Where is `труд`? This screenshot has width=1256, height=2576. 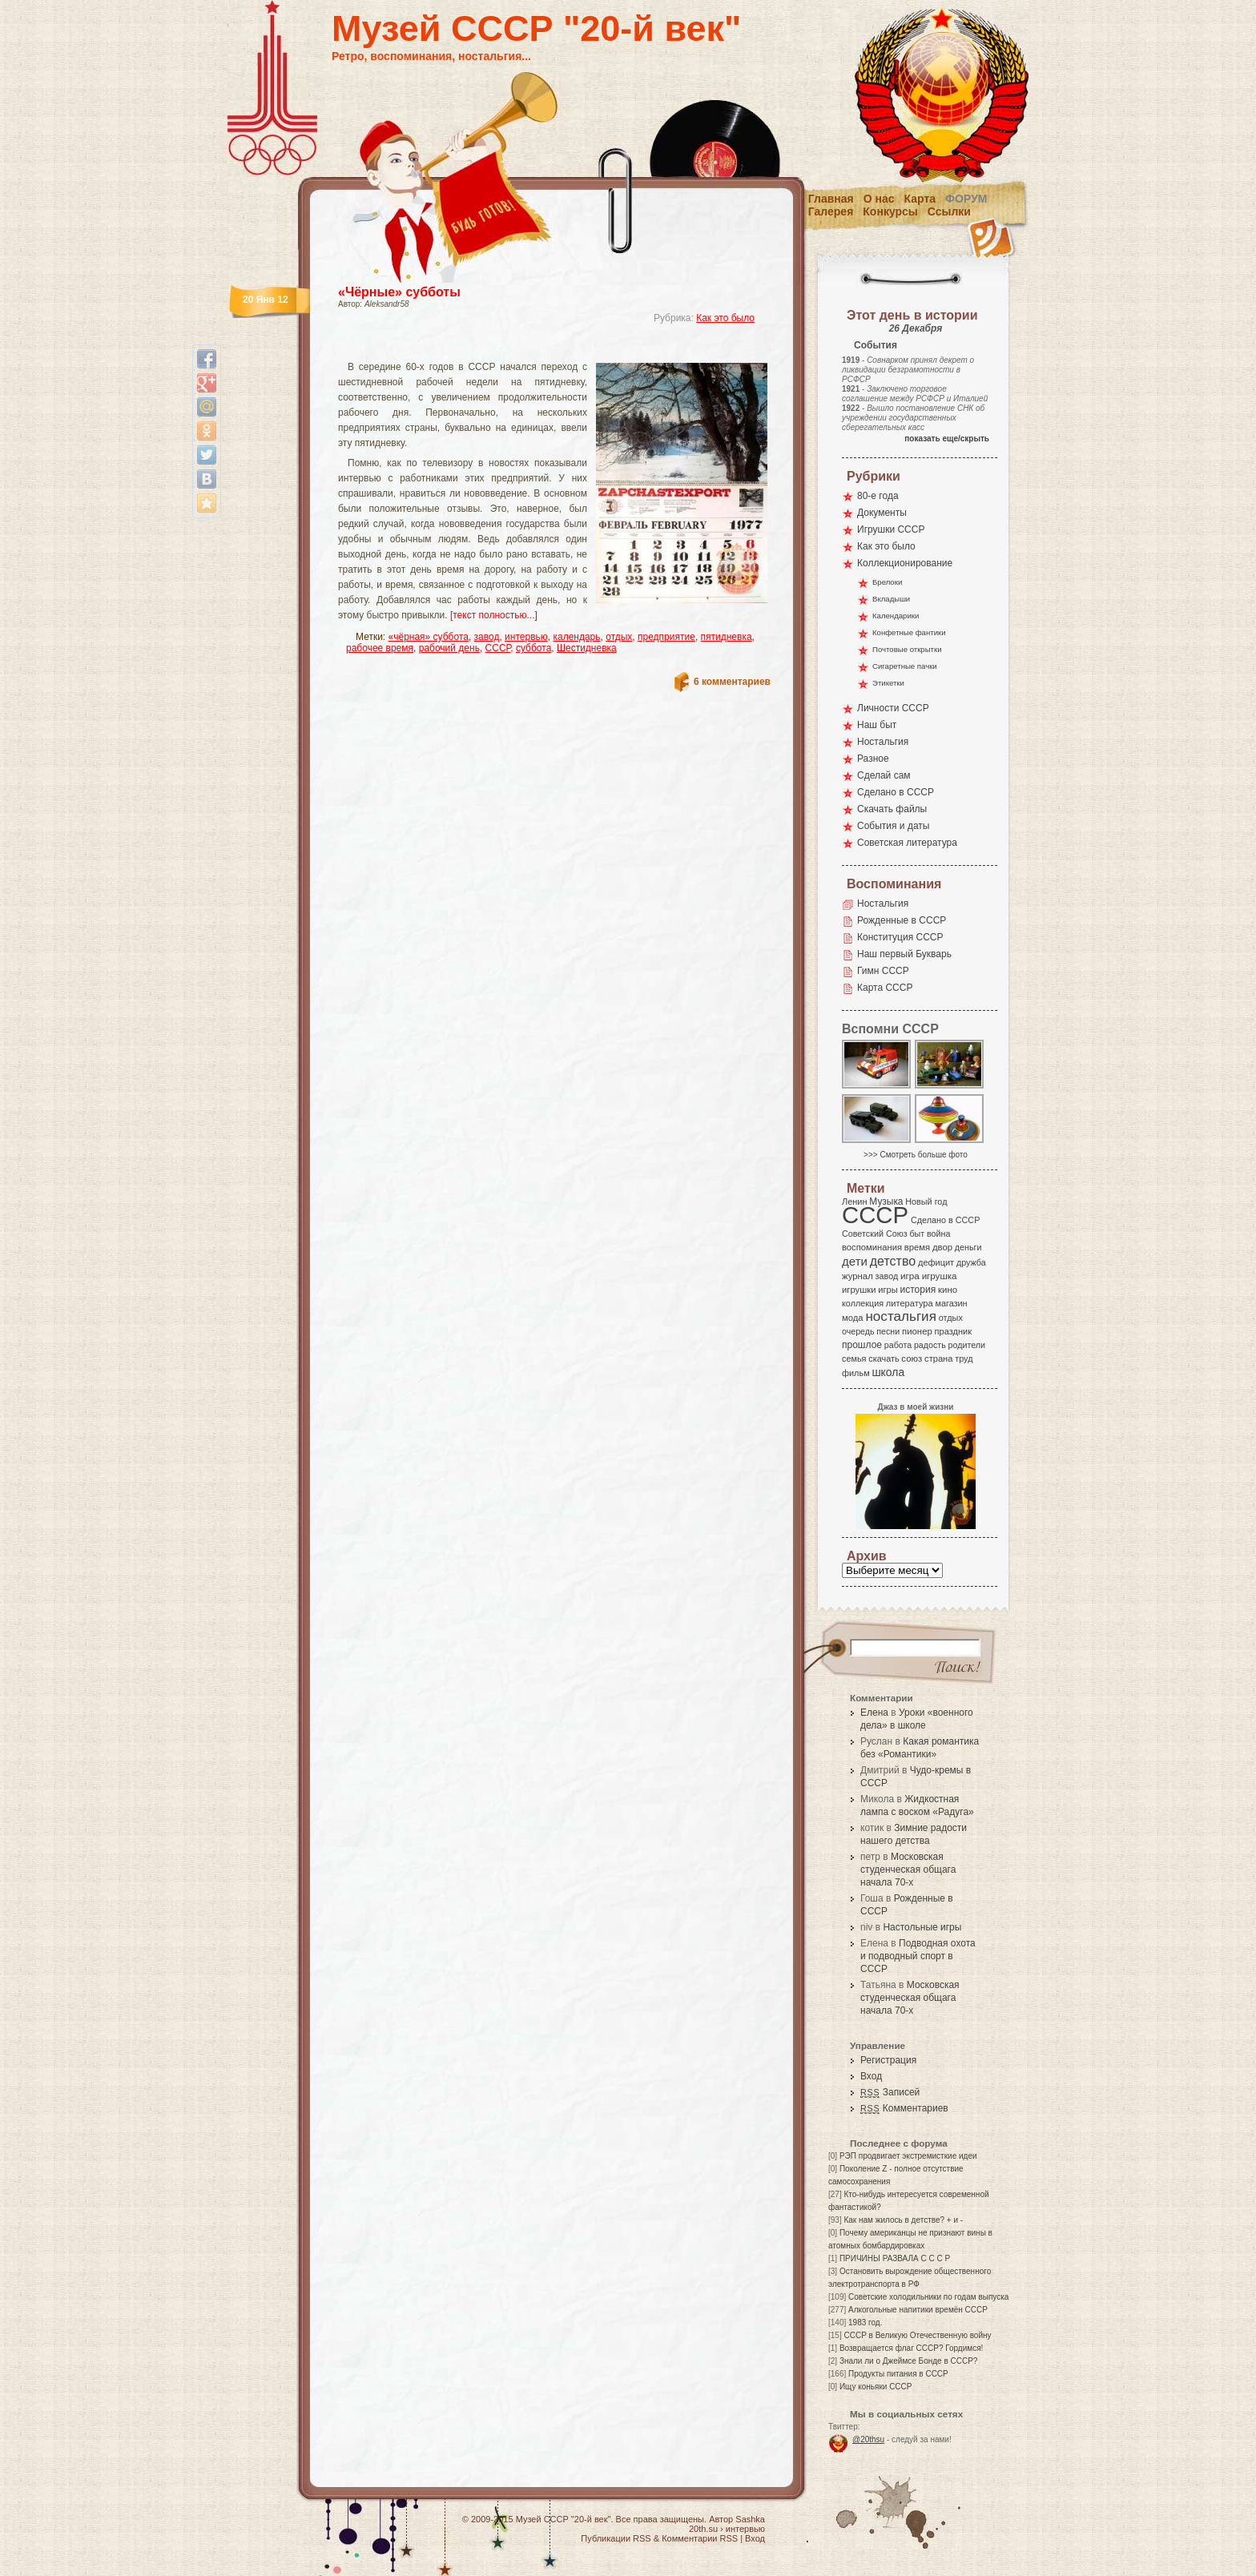 труд is located at coordinates (963, 1358).